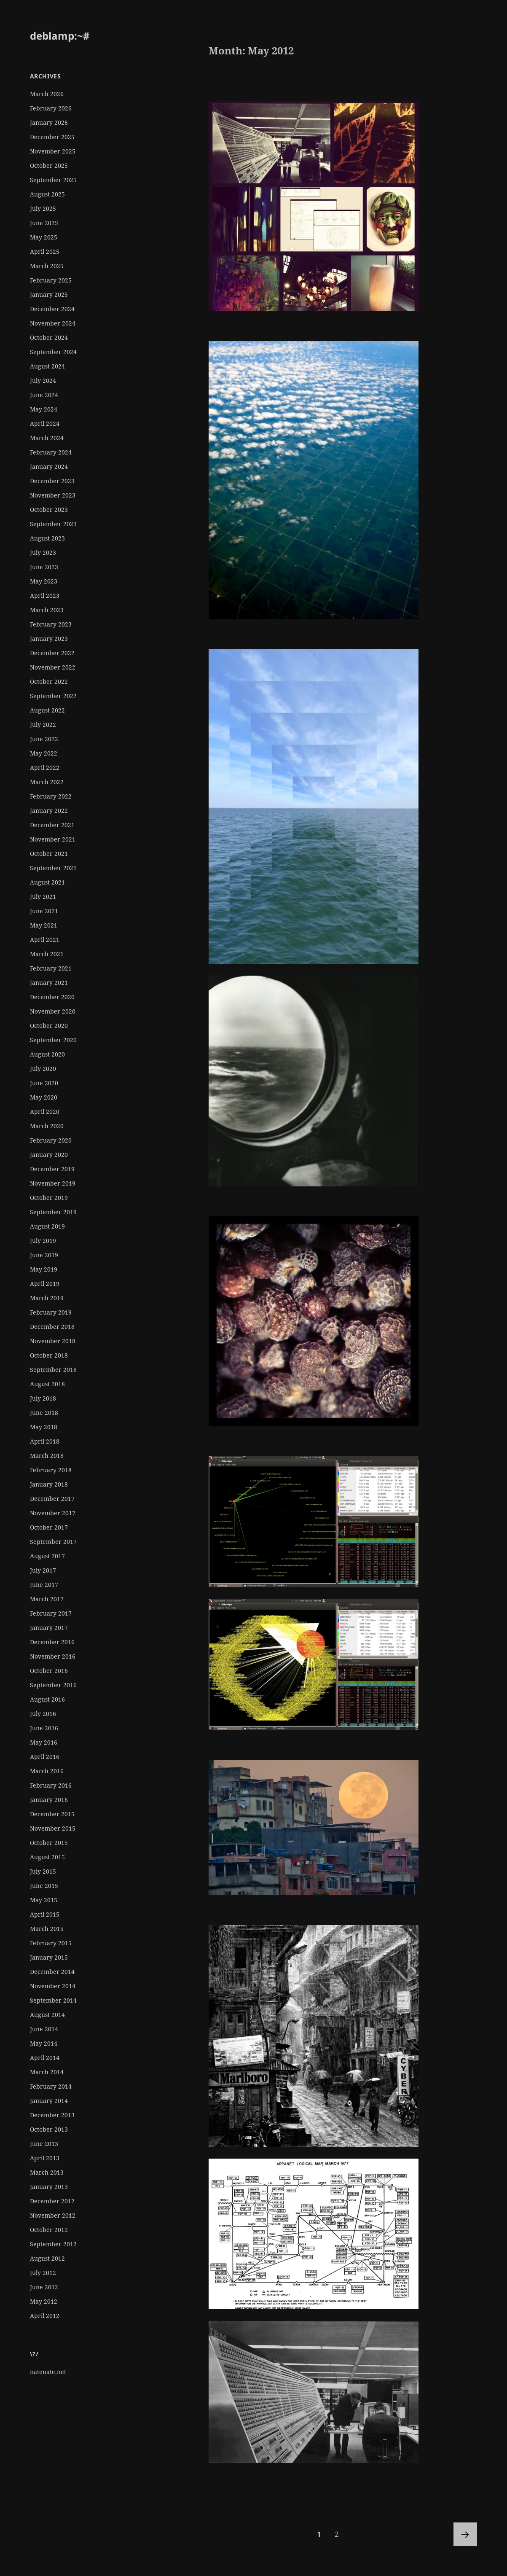  What do you see at coordinates (49, 466) in the screenshot?
I see `January 2024` at bounding box center [49, 466].